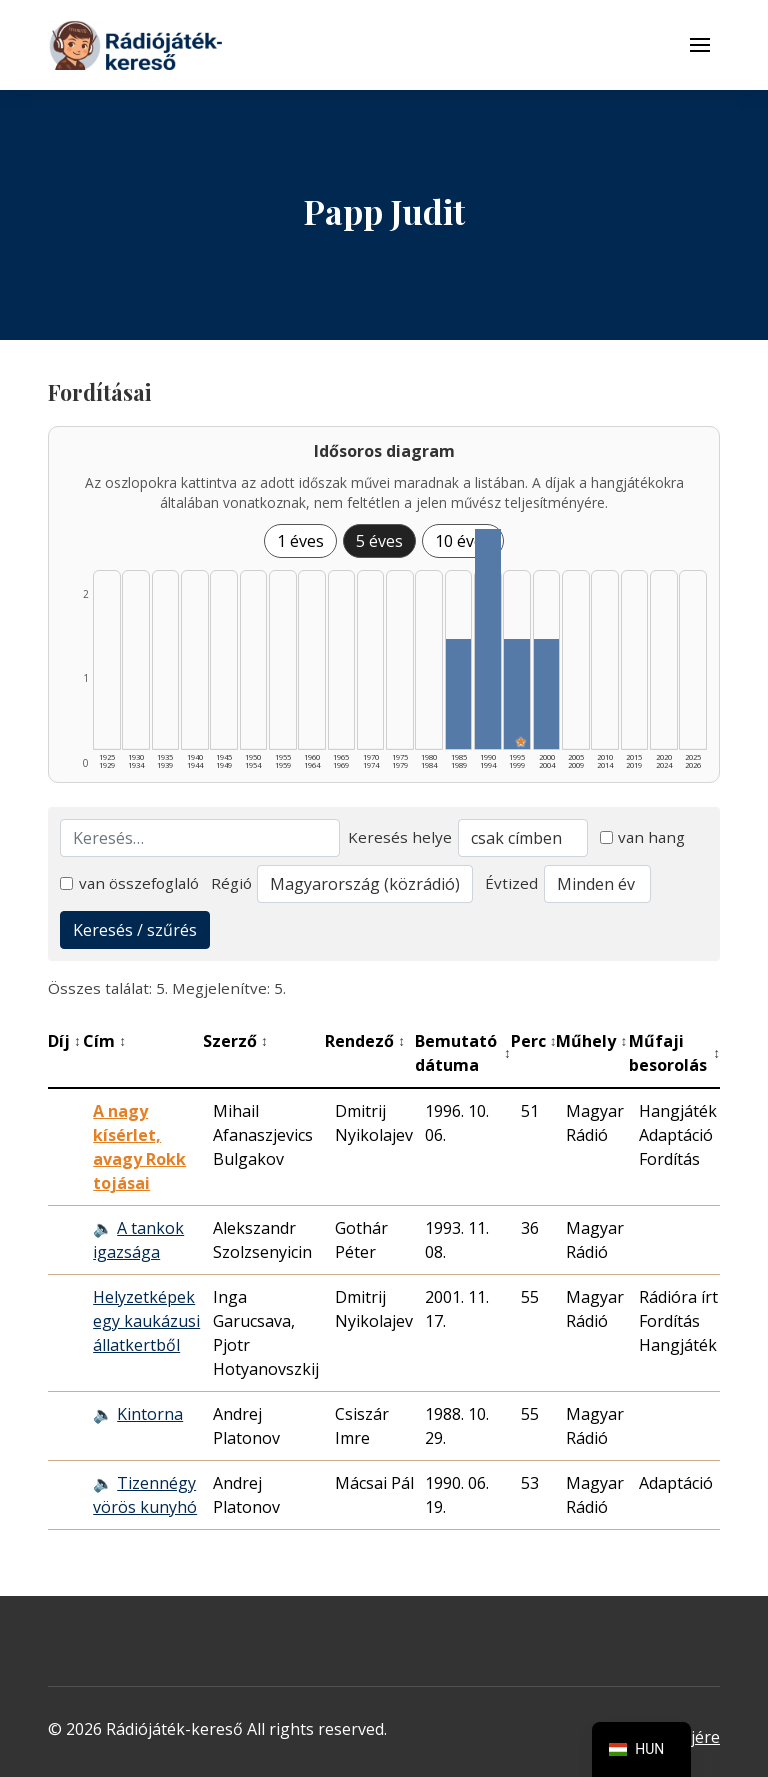 This screenshot has width=768, height=1777. I want to click on Helyzetképek egy kaukázusi állatkertből, so click(146, 1321).